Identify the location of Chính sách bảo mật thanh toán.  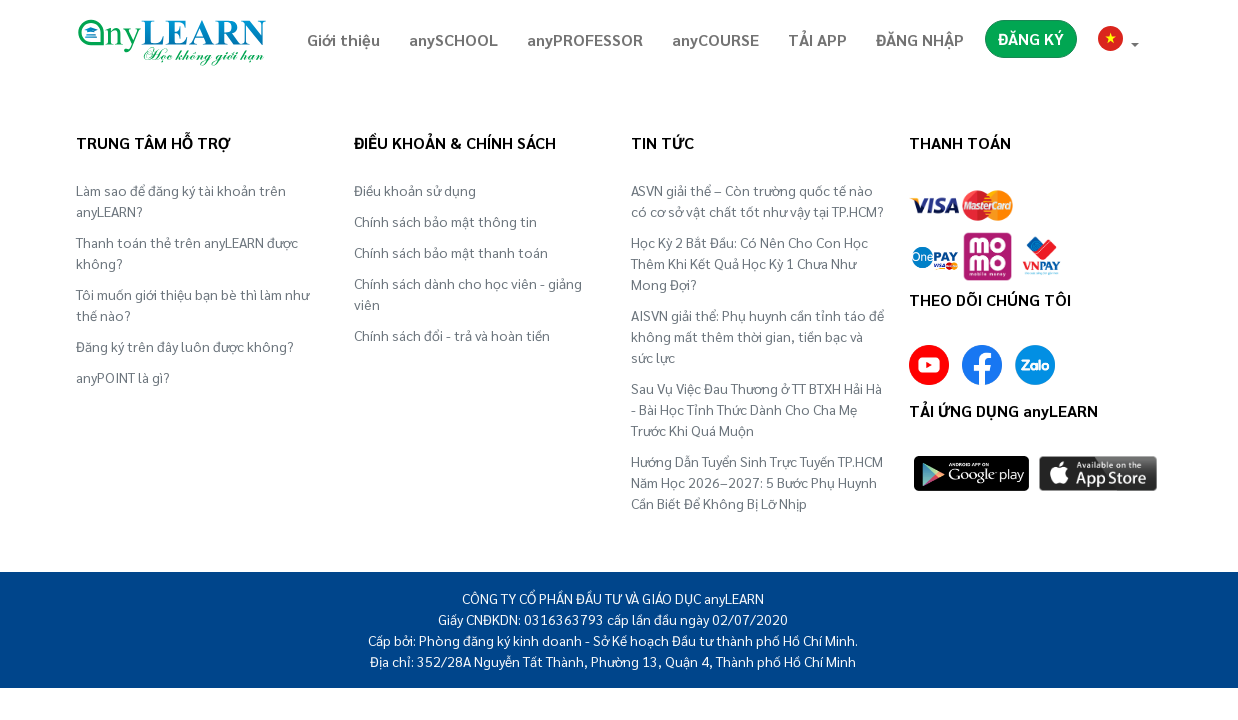
(451, 252).